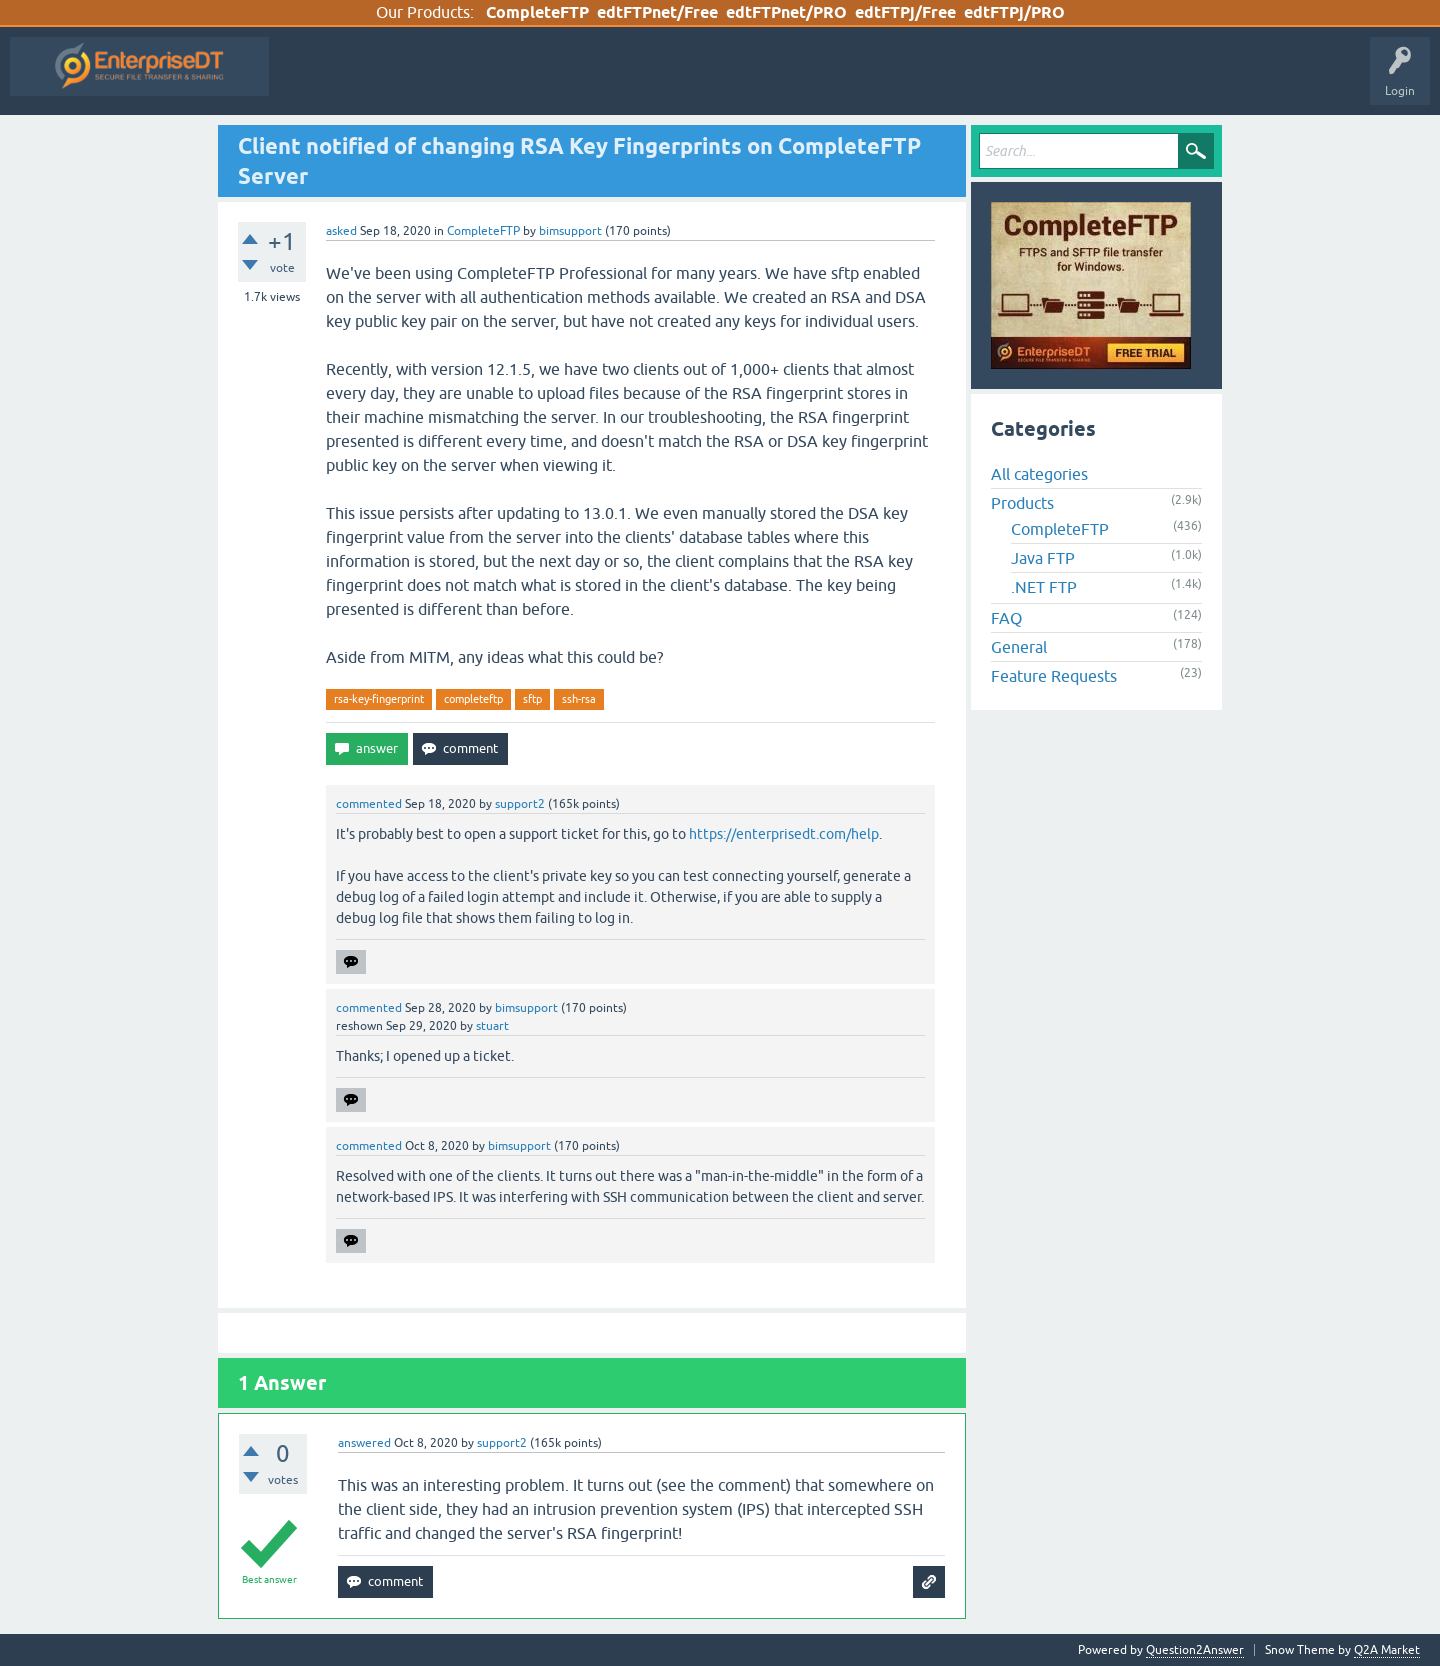 This screenshot has height=1666, width=1440. Describe the element at coordinates (781, 81) in the screenshot. I see `Ask a Question` at that location.